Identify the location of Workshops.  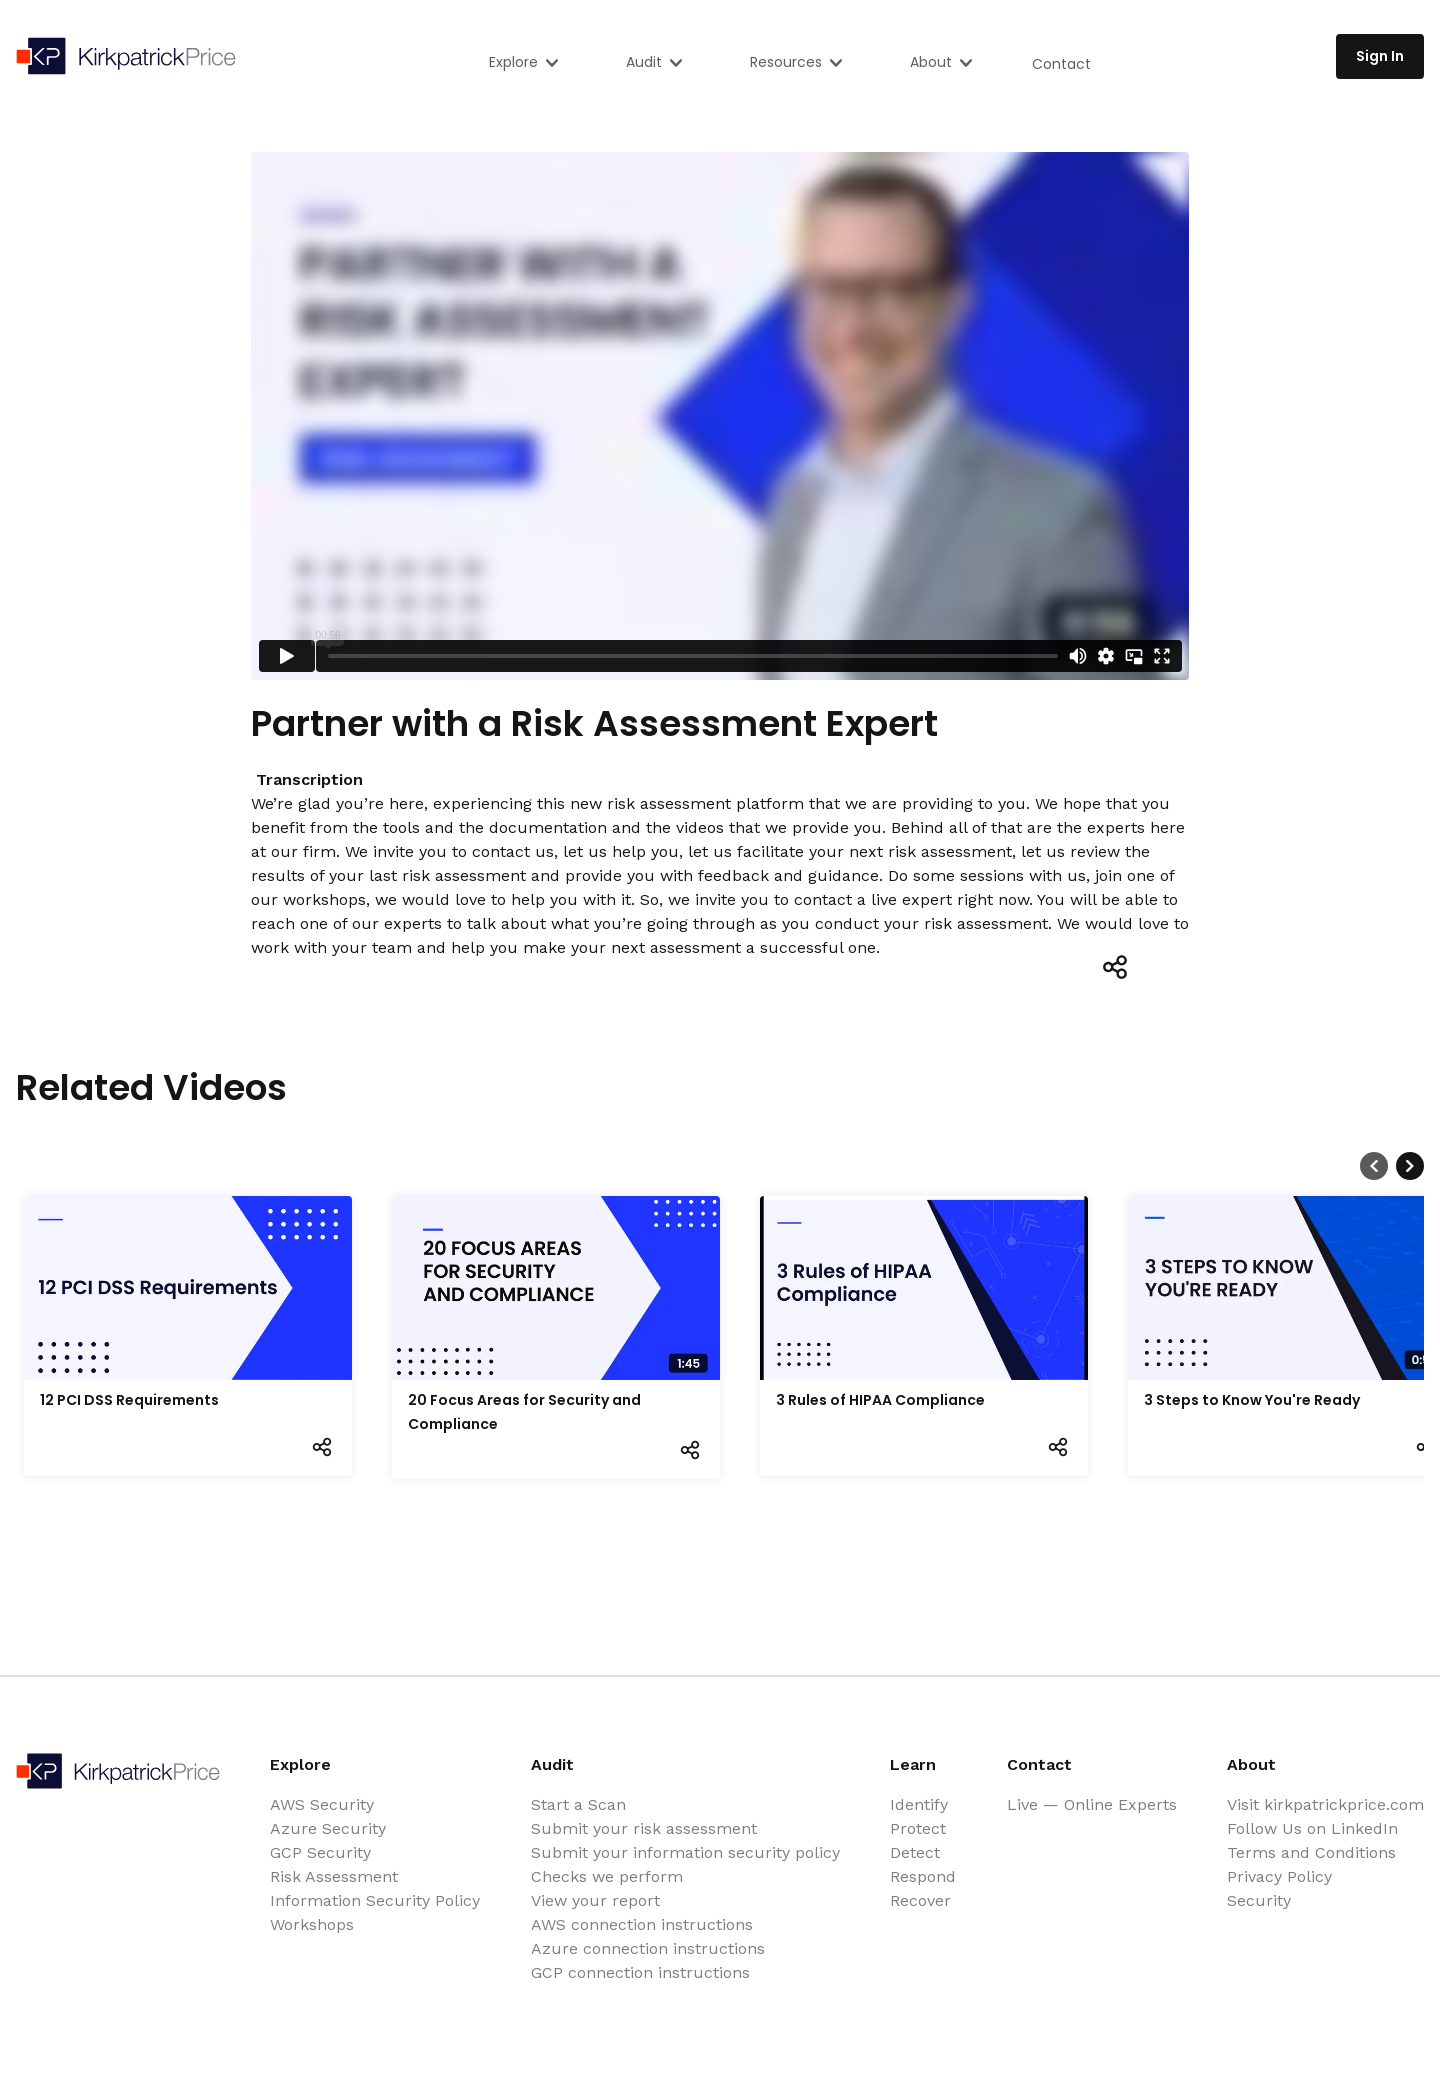
(312, 1924).